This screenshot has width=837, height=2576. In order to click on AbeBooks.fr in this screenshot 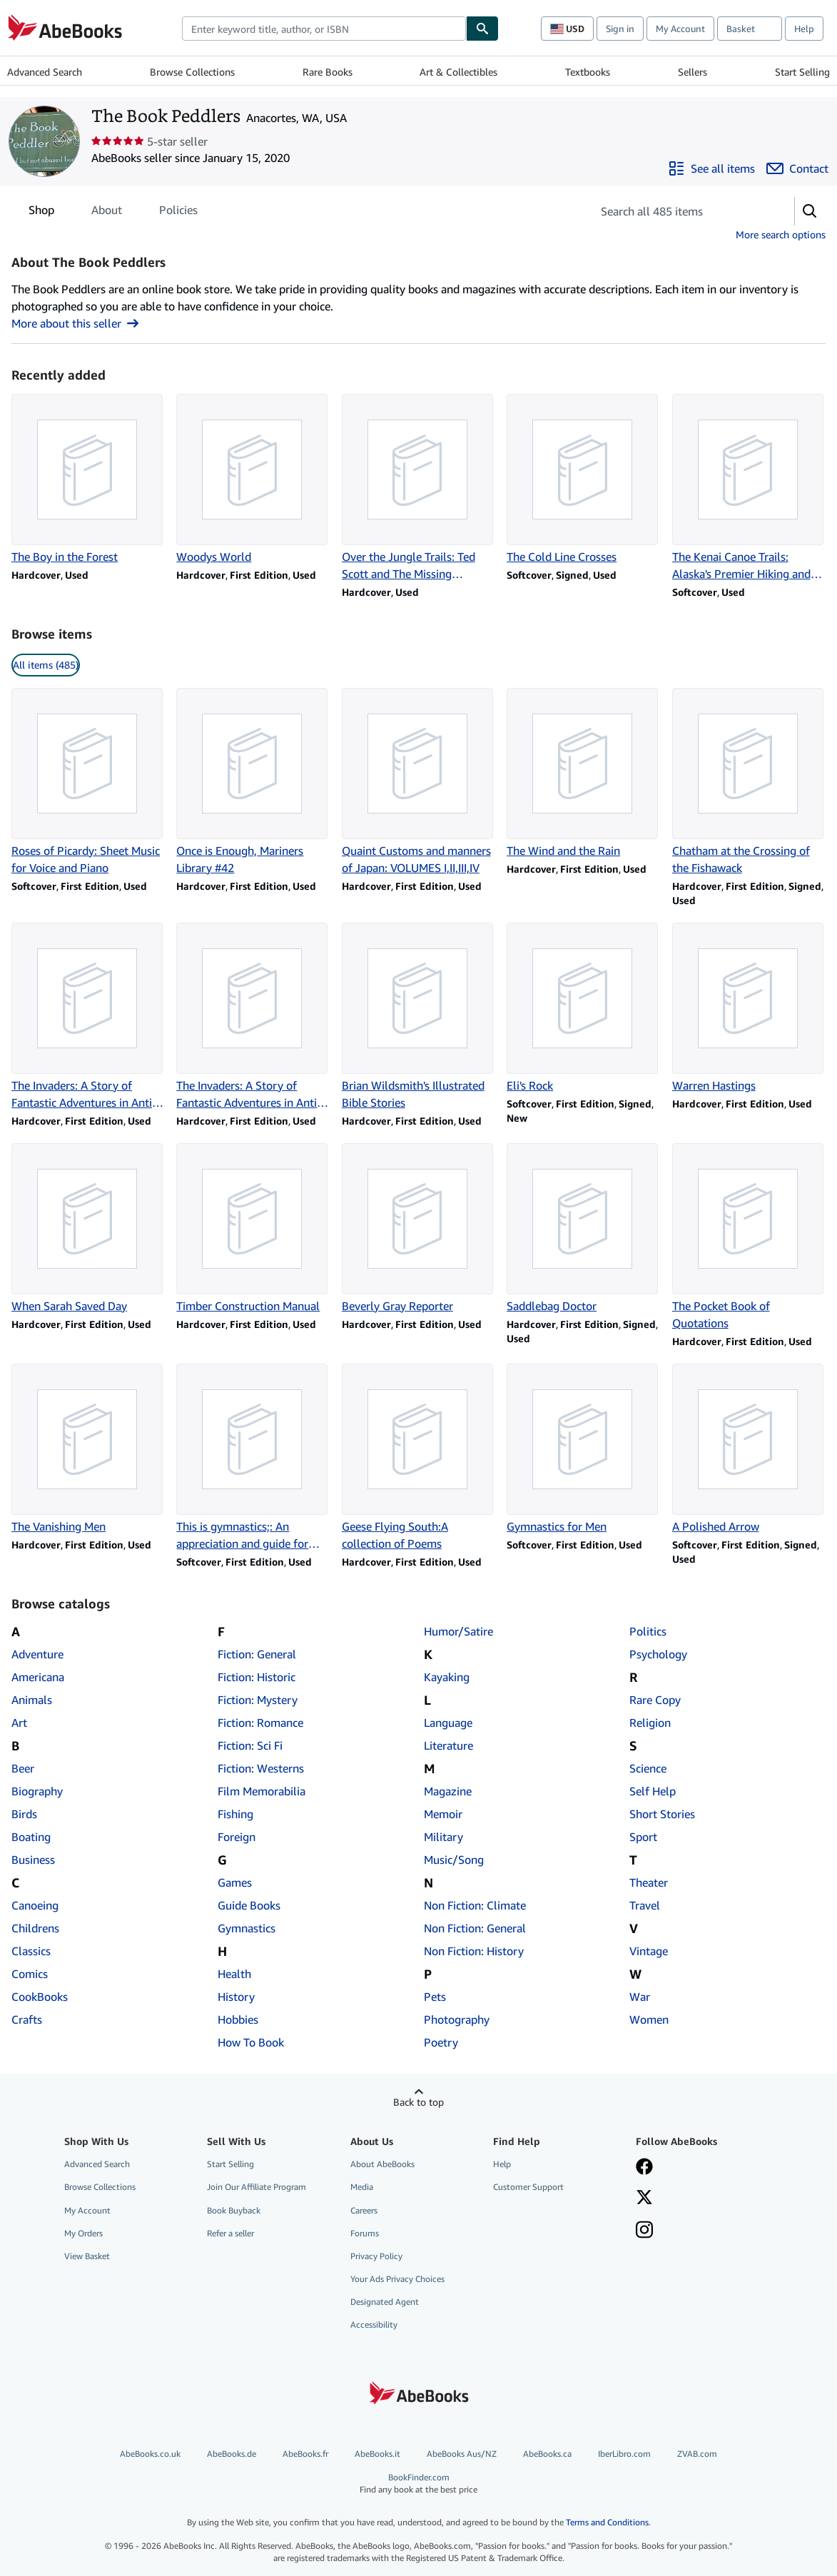, I will do `click(305, 2453)`.